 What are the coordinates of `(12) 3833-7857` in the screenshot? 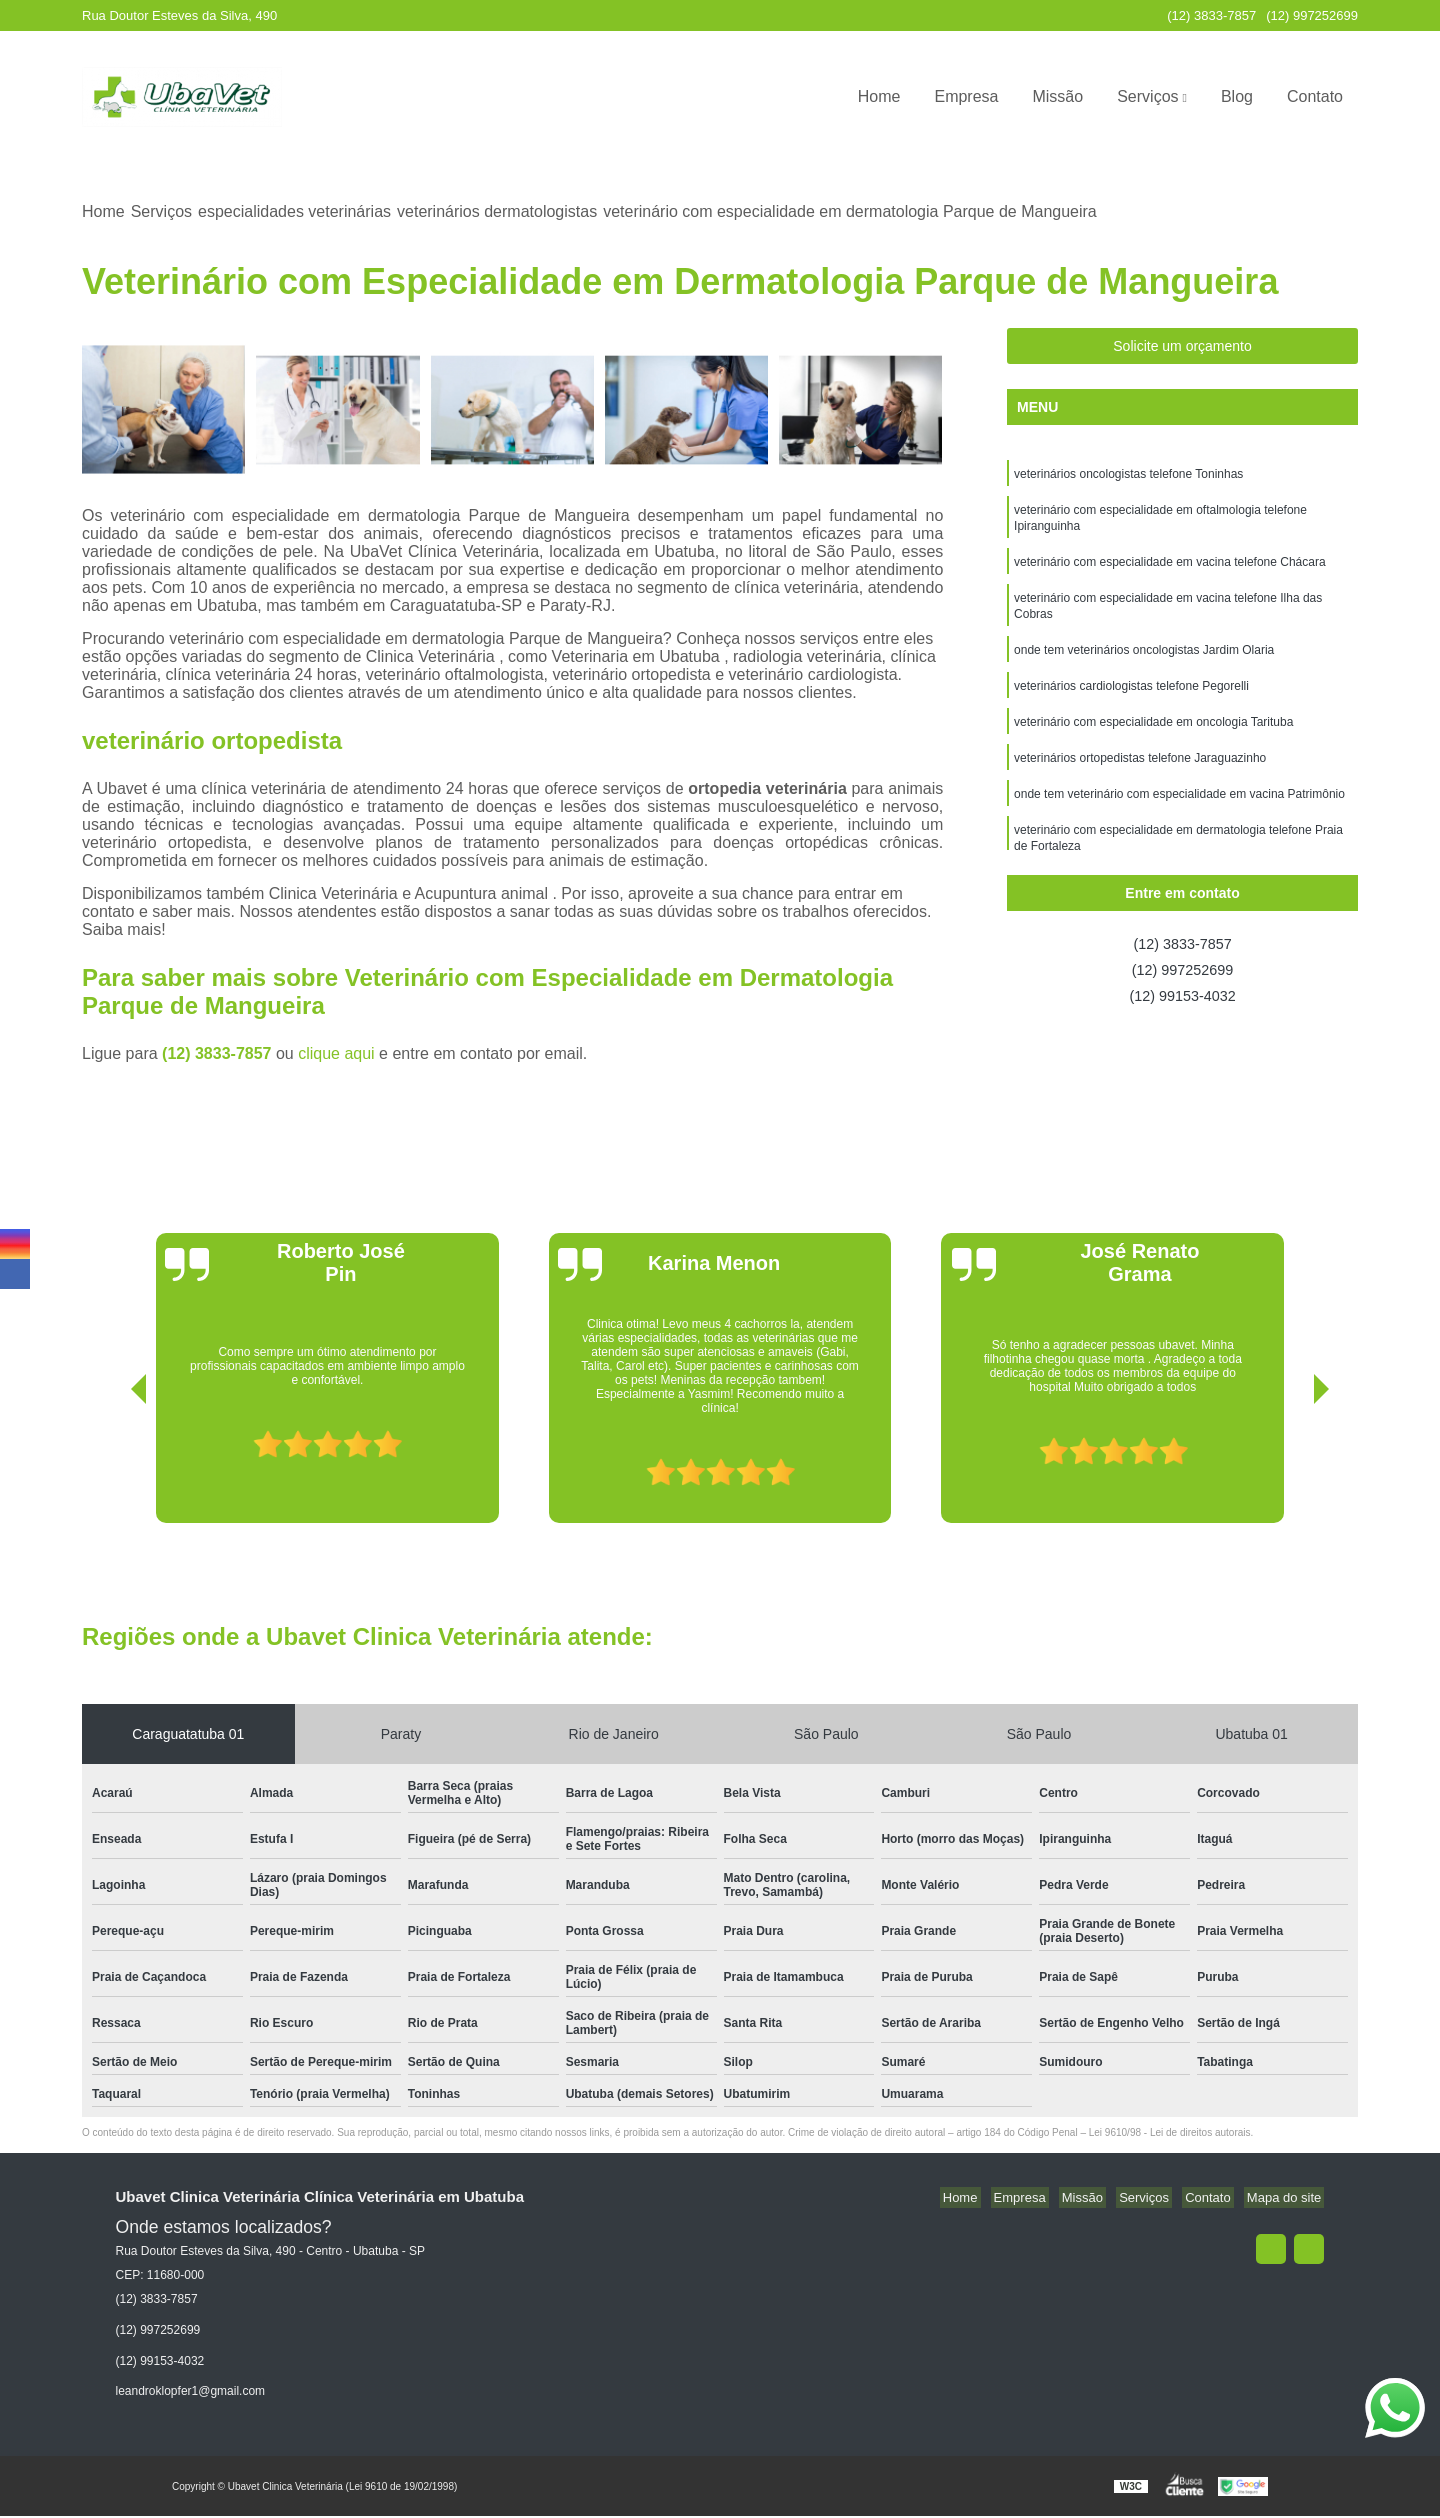 It's located at (1211, 15).